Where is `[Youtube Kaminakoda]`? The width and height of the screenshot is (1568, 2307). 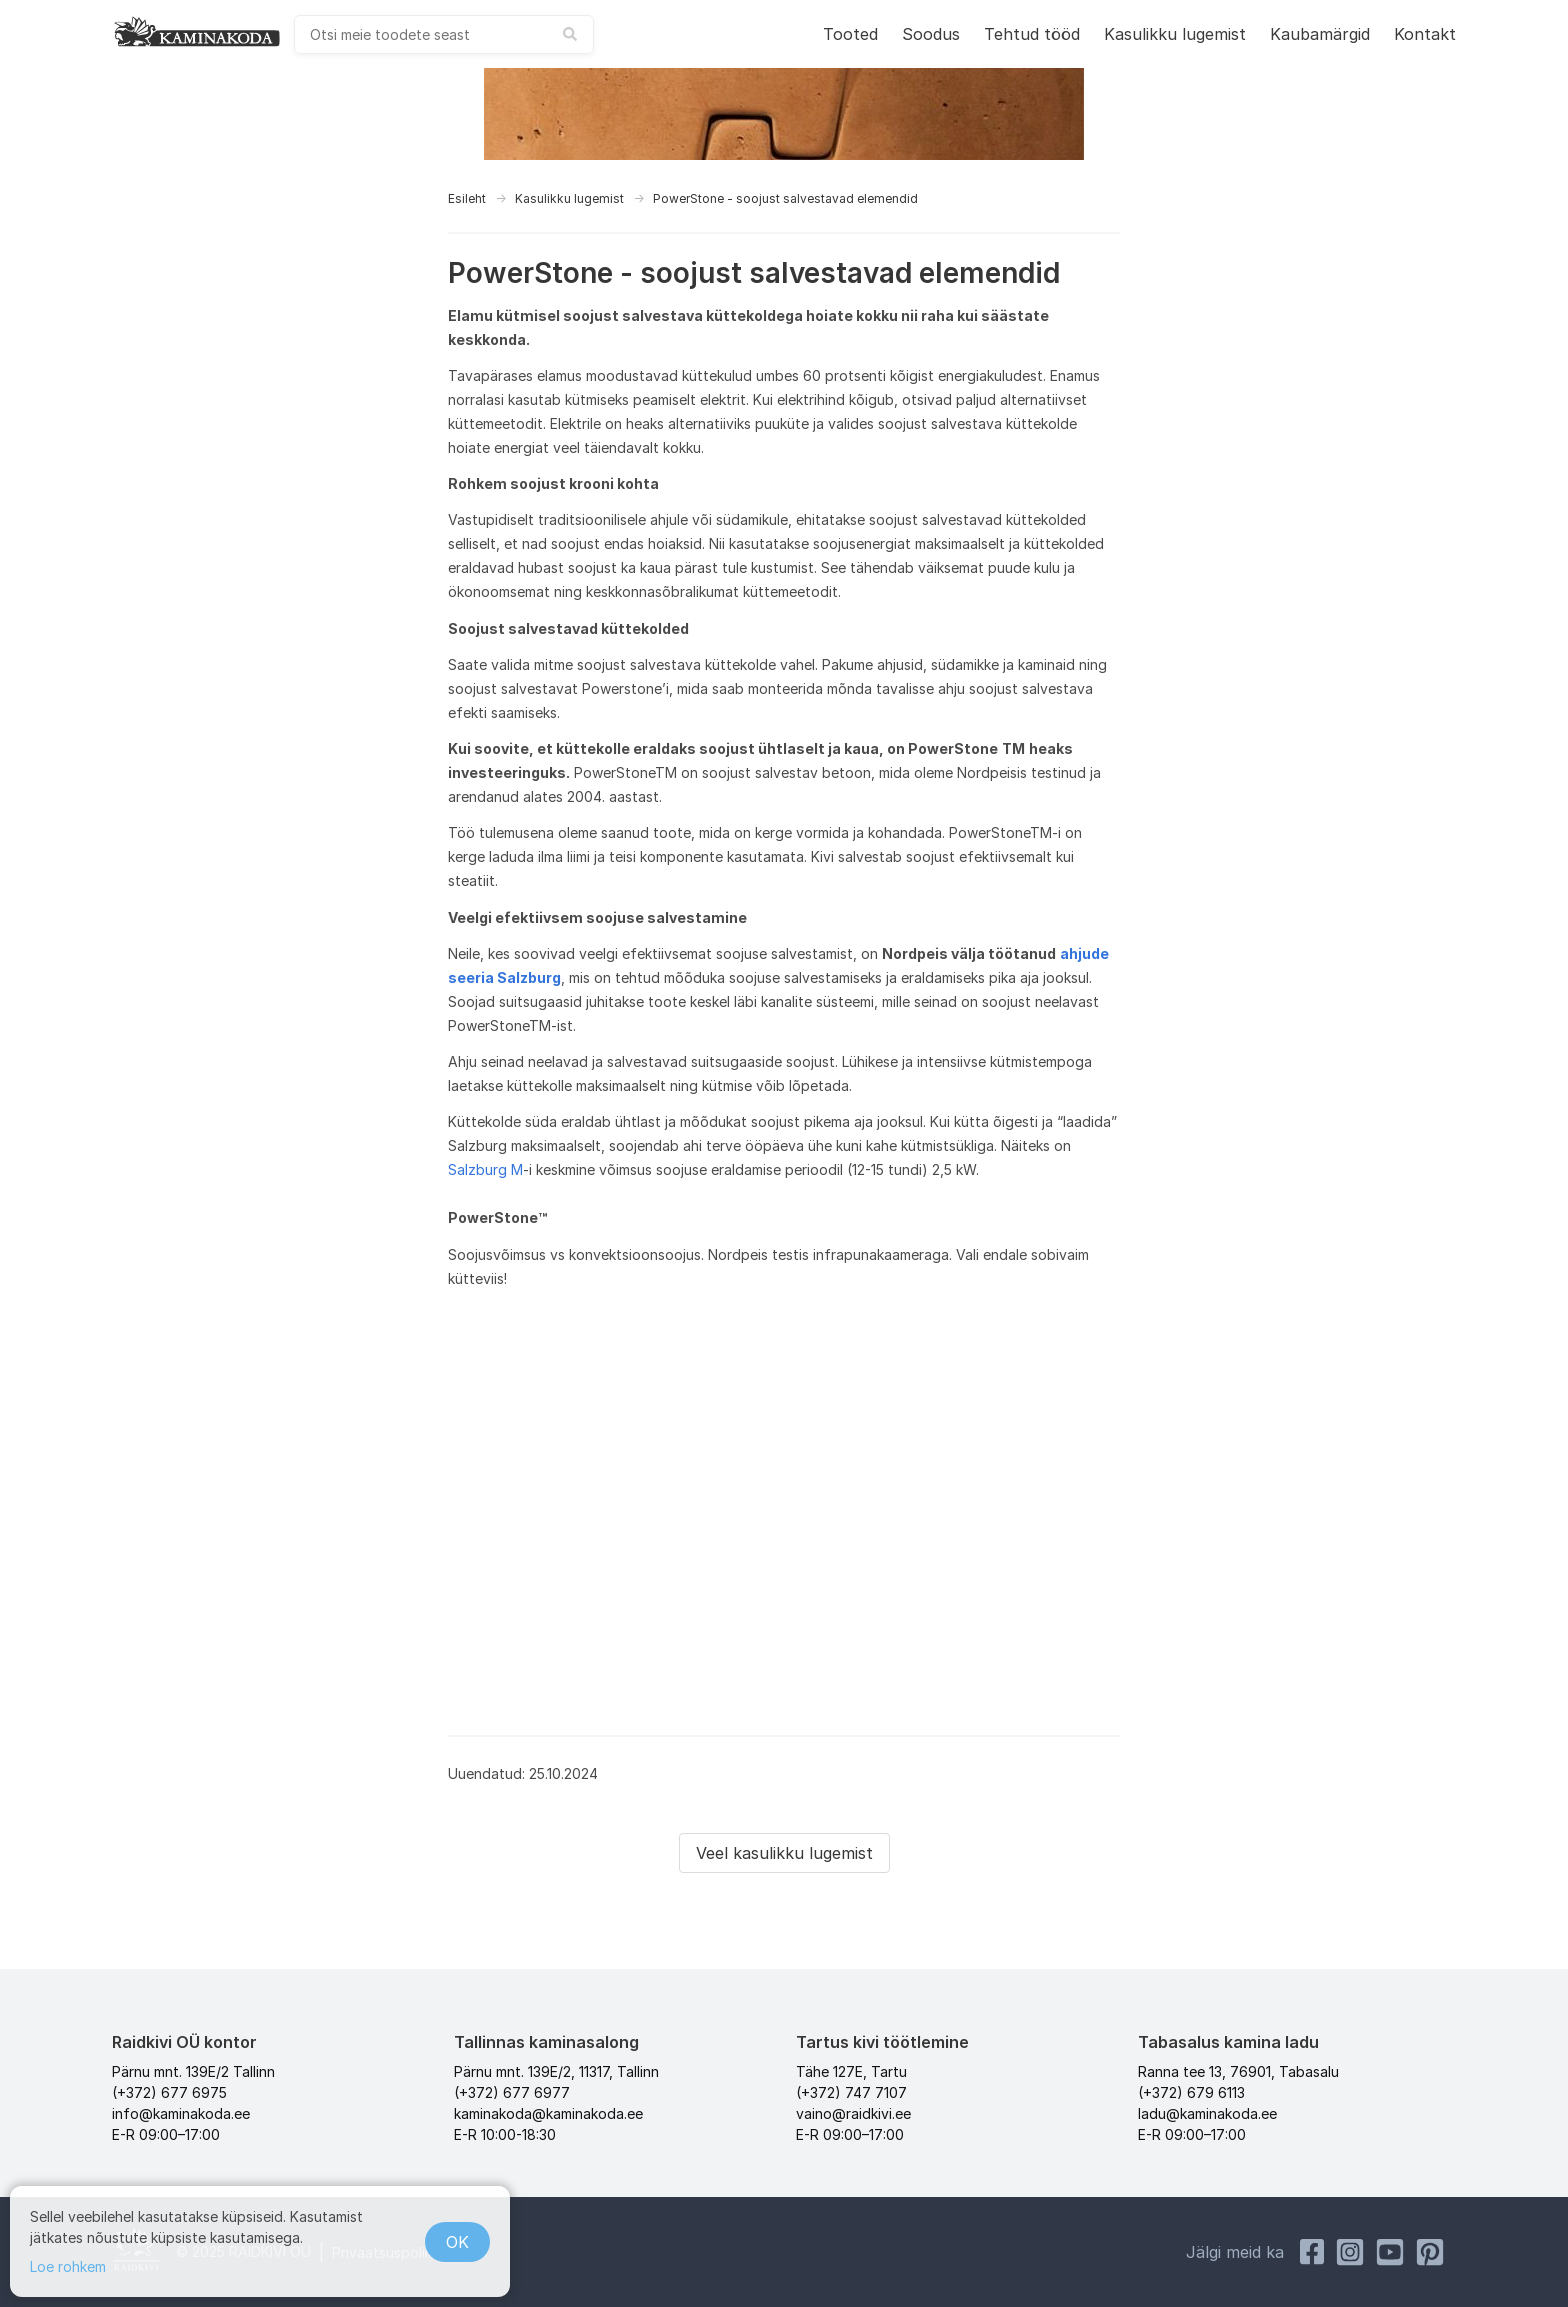 [Youtube Kaminakoda] is located at coordinates (1390, 2252).